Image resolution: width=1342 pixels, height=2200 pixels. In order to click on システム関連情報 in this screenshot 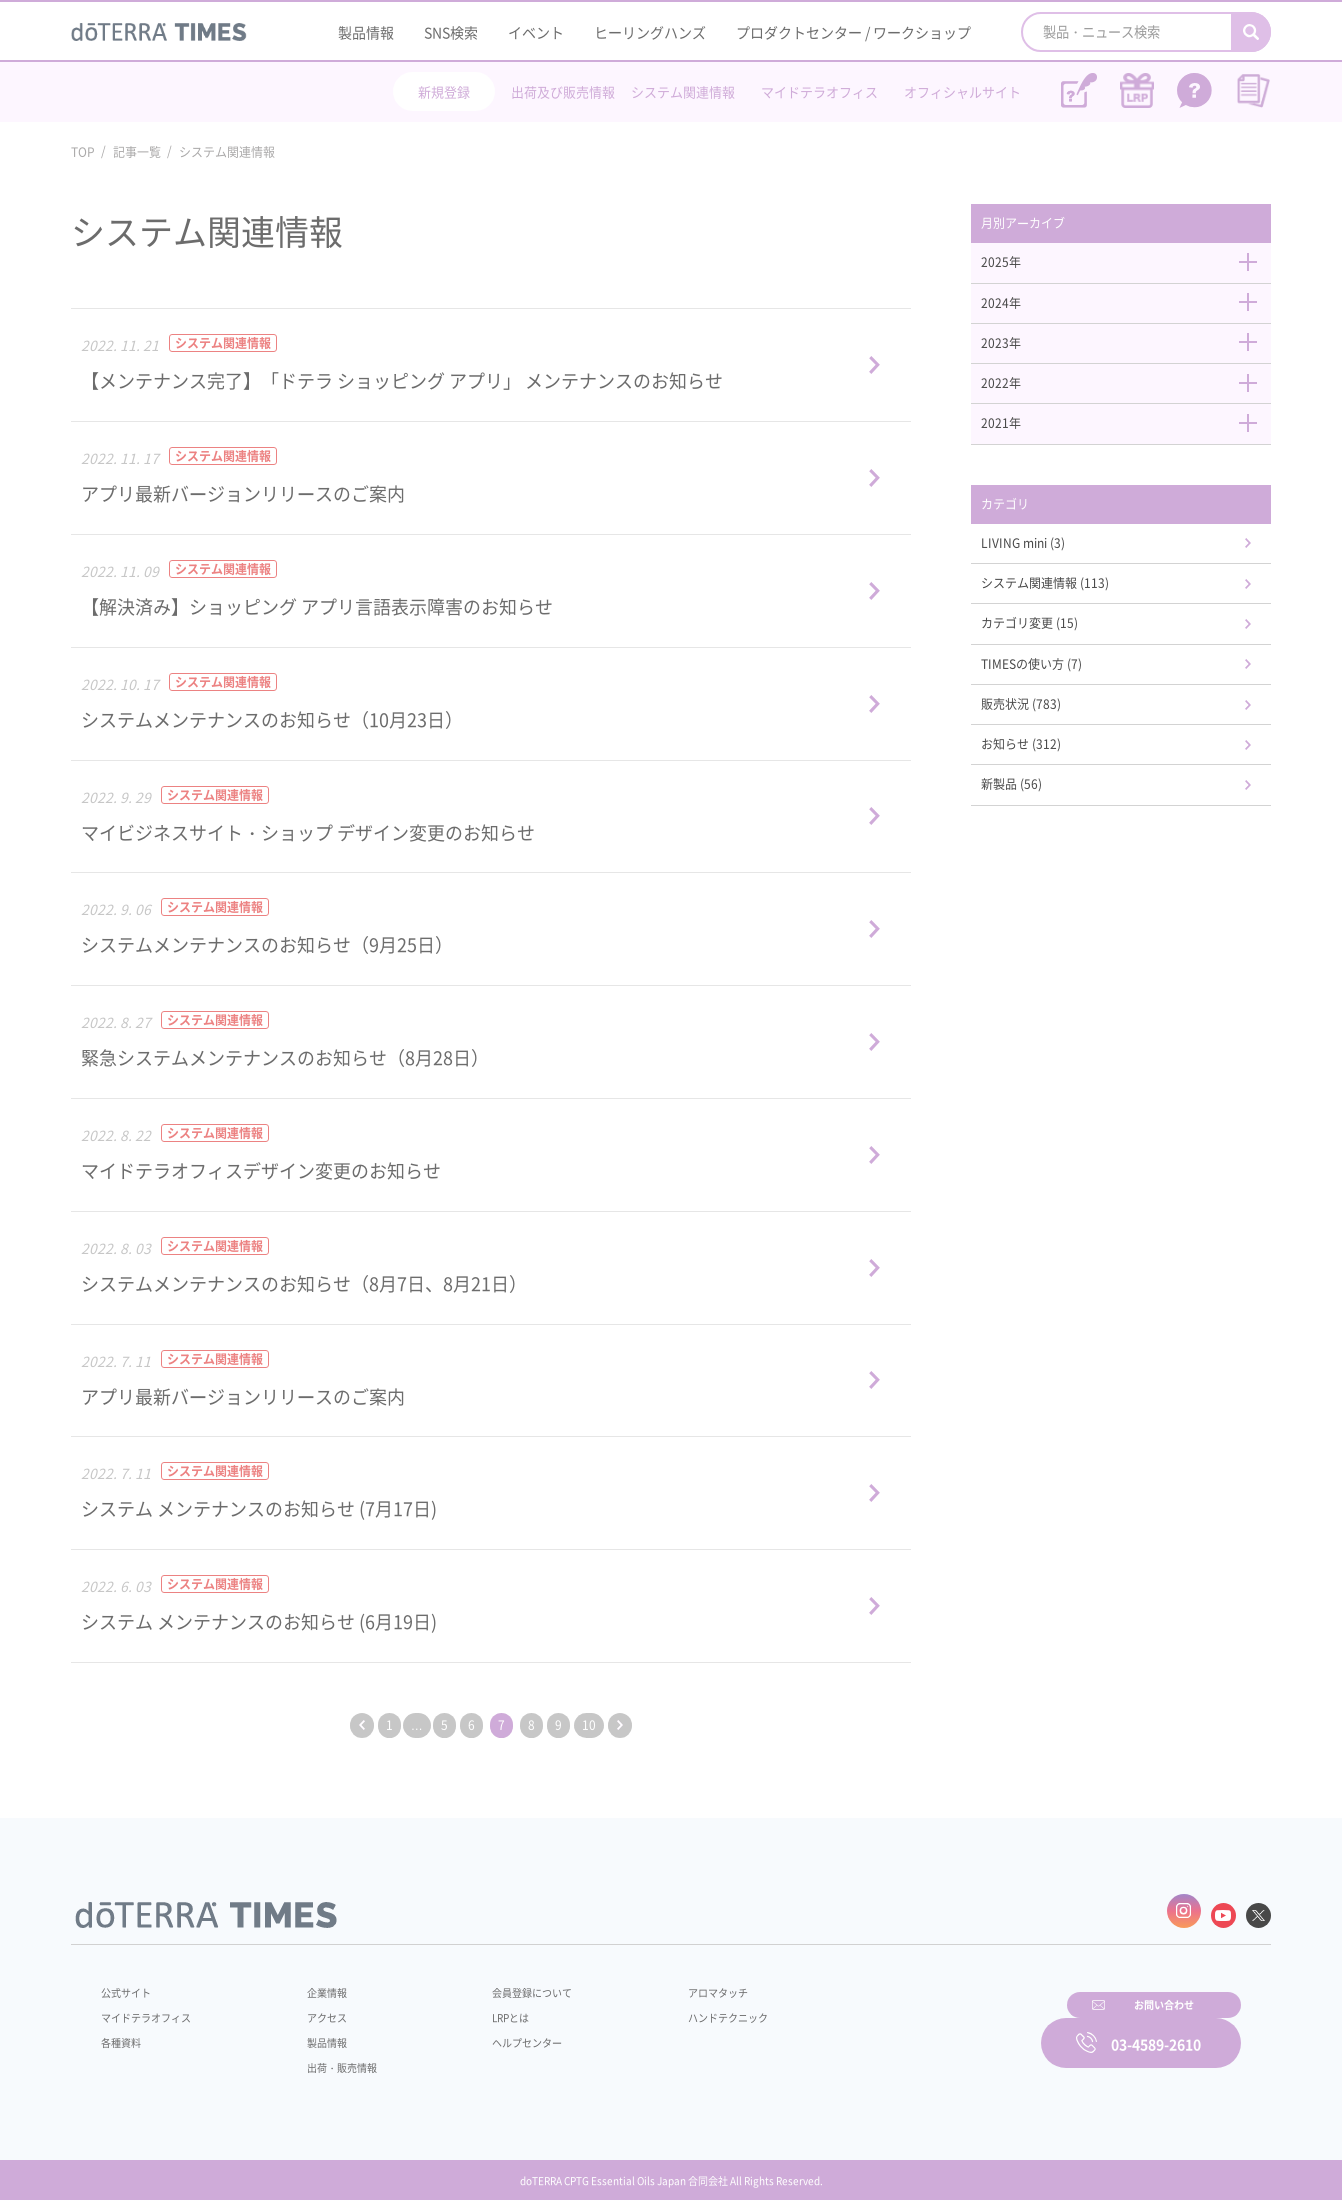, I will do `click(683, 91)`.